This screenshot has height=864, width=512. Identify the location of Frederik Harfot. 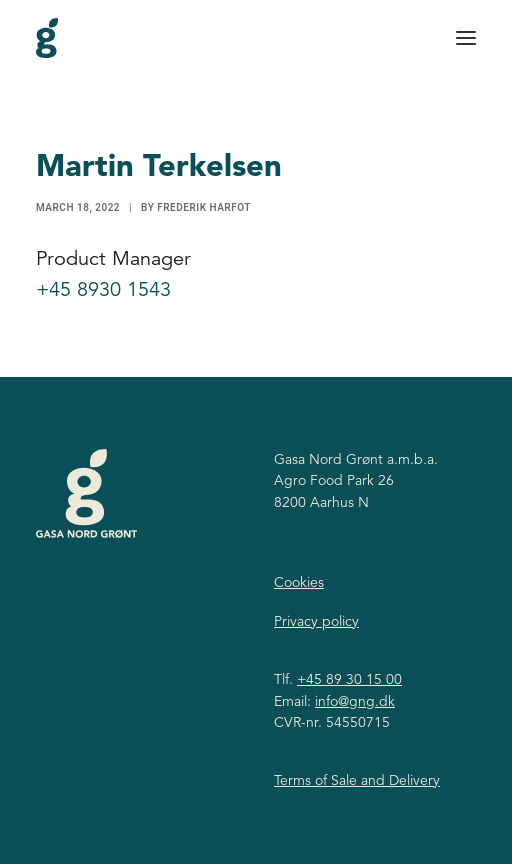
(204, 207).